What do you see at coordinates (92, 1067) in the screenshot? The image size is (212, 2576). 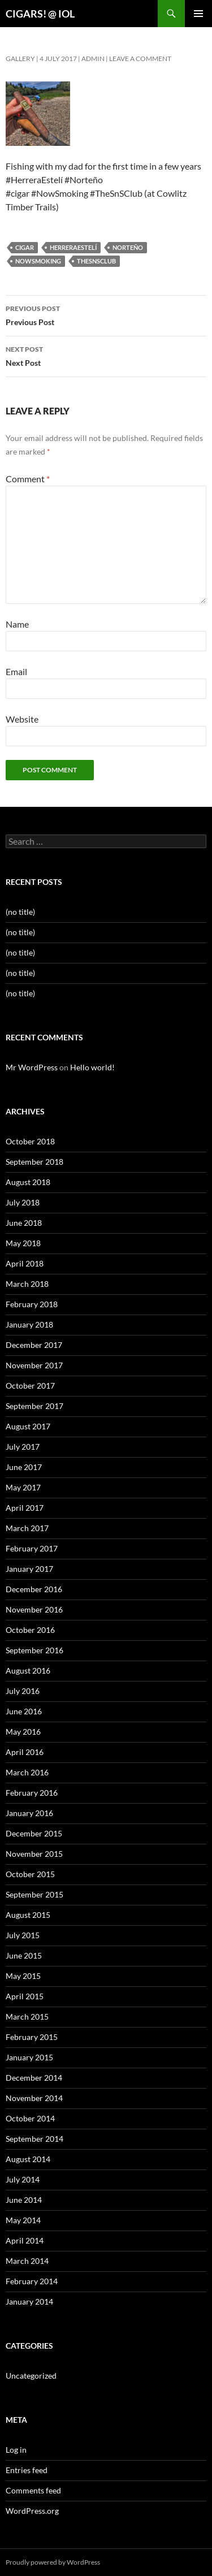 I see `Hello world!` at bounding box center [92, 1067].